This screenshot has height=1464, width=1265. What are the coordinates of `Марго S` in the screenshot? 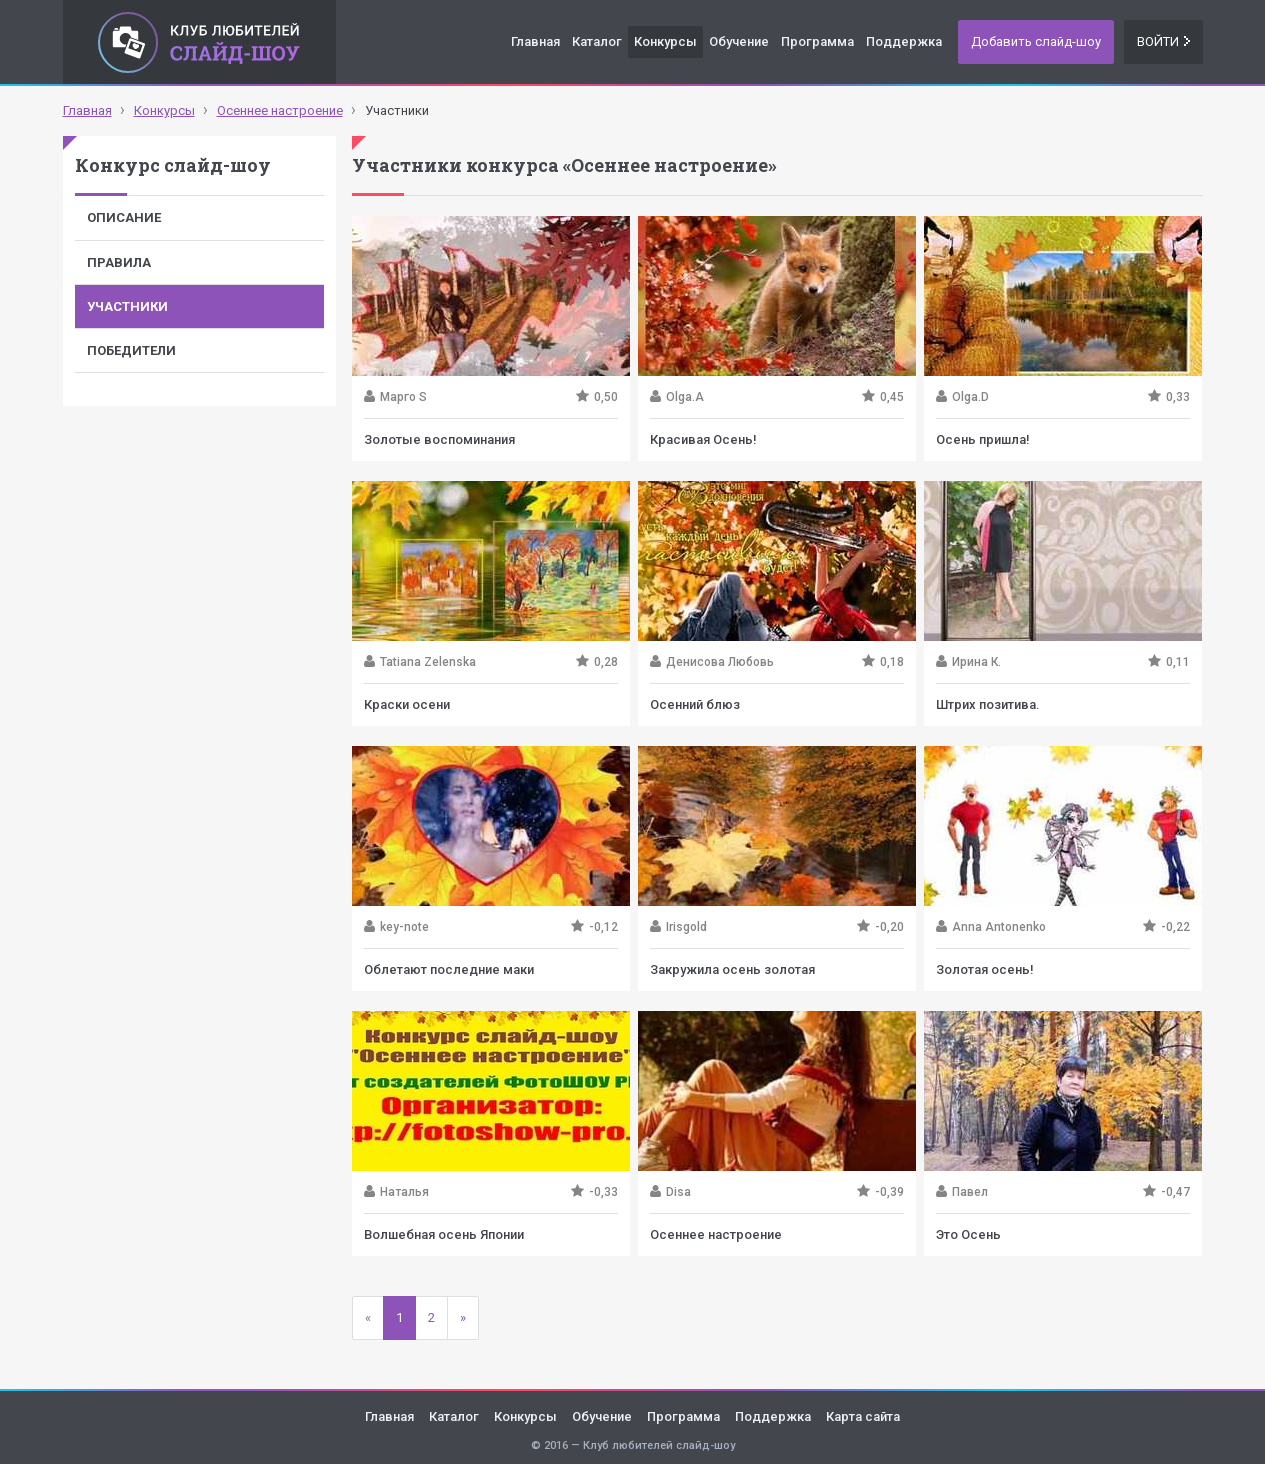 It's located at (403, 397).